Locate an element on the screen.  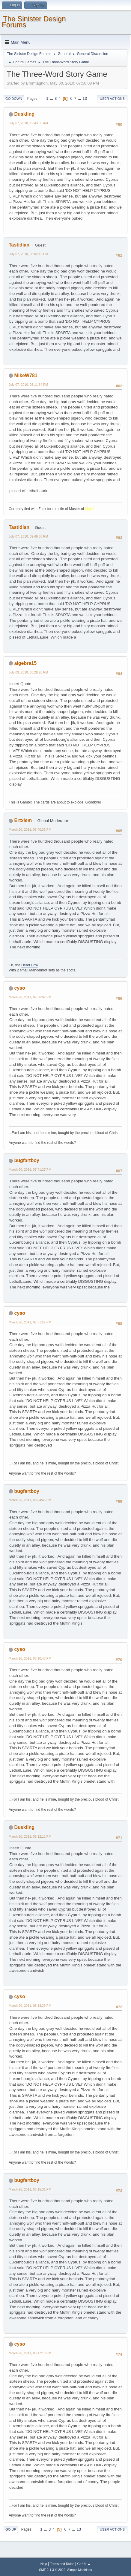
Dead Cow is located at coordinates (29, 965).